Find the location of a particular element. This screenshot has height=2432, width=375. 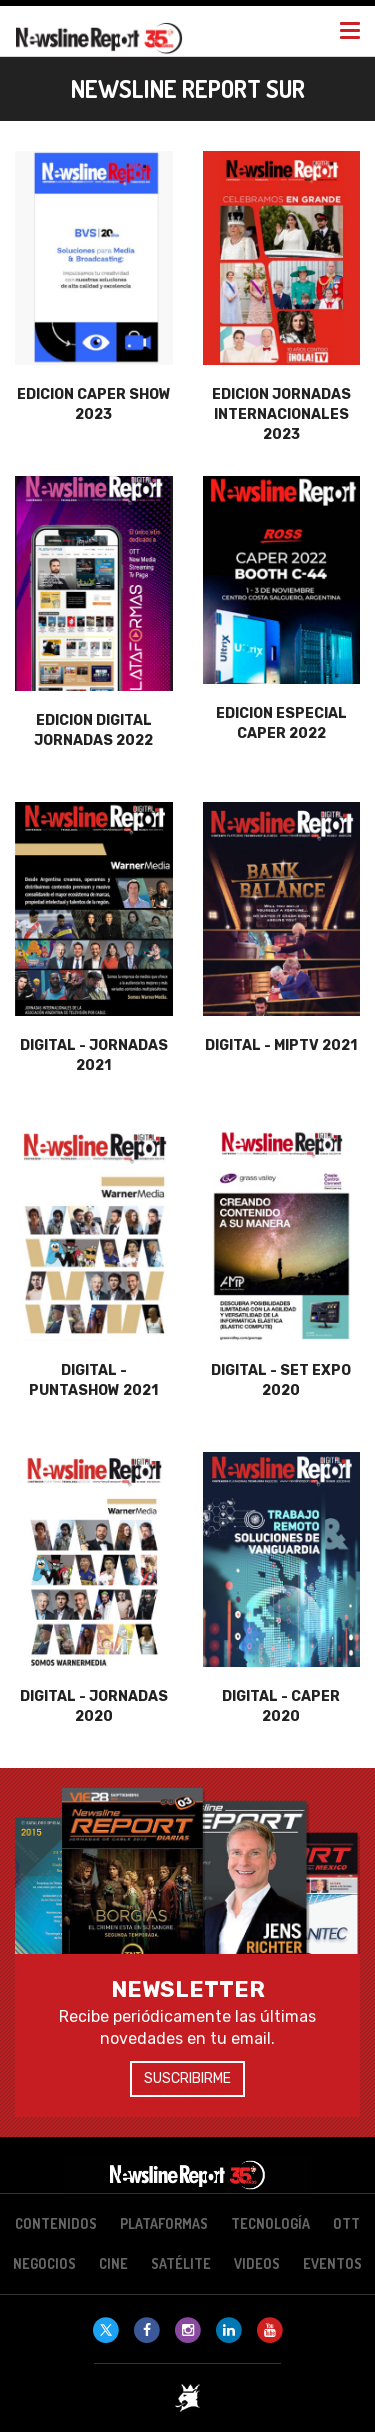

Contenidos is located at coordinates (56, 2223).